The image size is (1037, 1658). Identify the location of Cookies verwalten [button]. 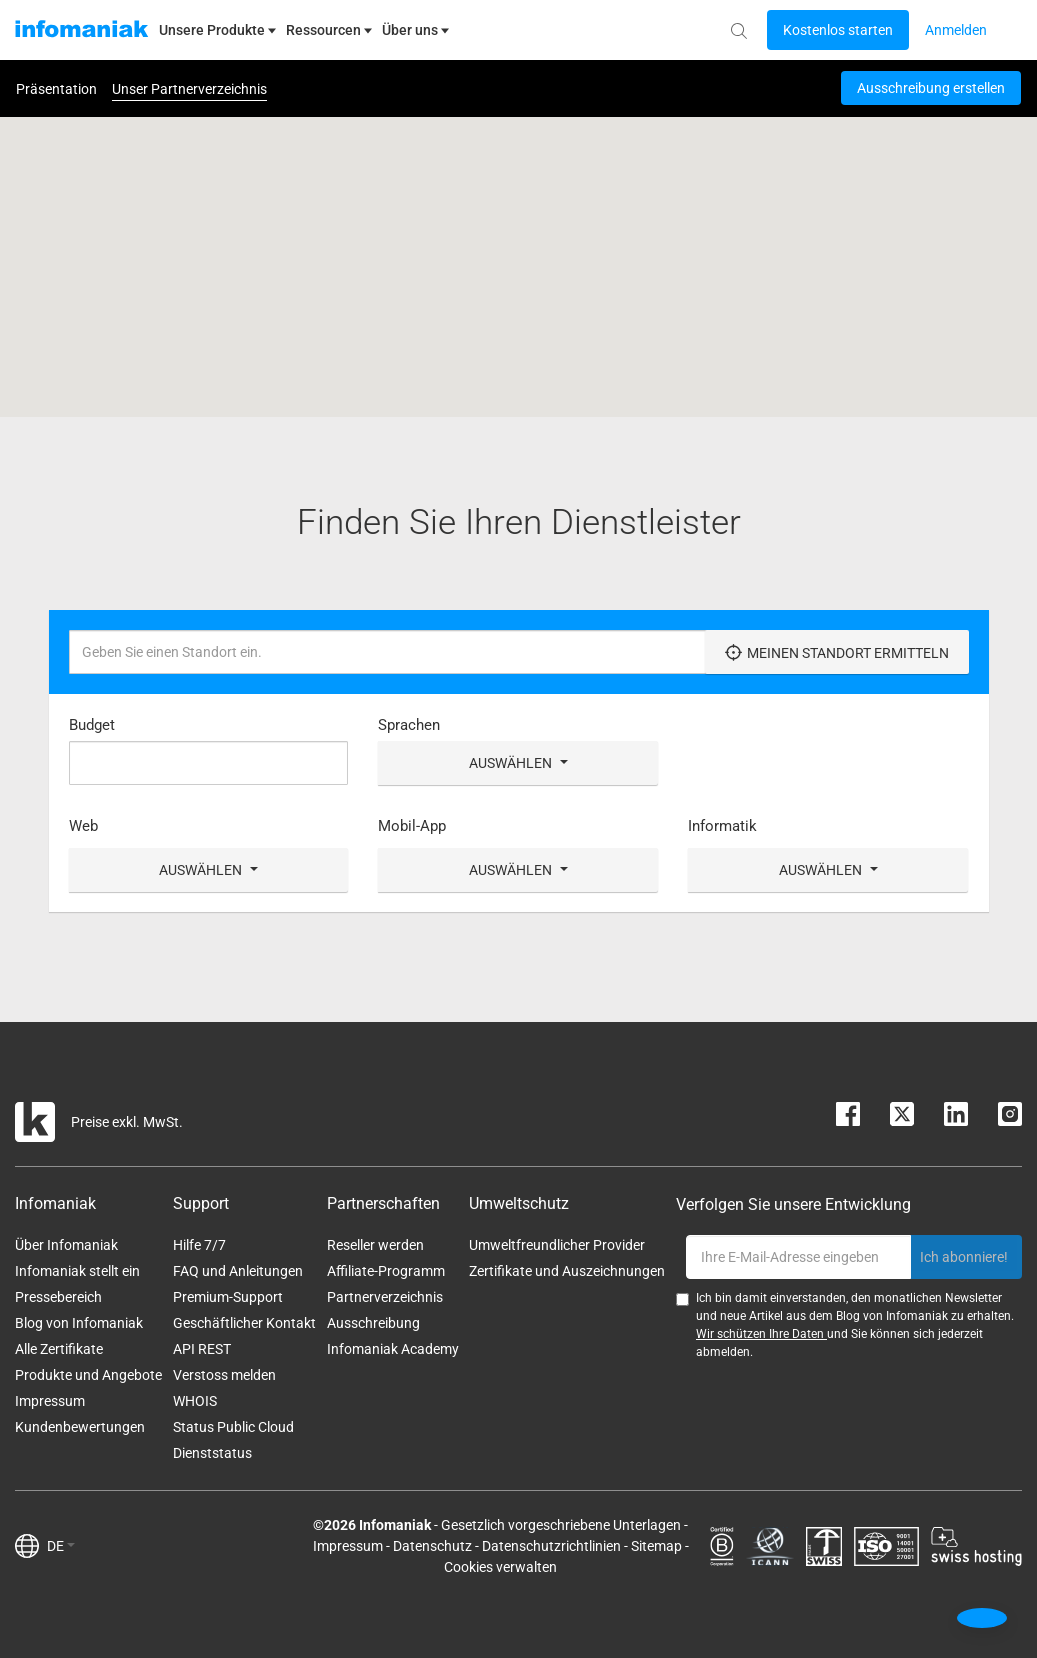
(500, 1567).